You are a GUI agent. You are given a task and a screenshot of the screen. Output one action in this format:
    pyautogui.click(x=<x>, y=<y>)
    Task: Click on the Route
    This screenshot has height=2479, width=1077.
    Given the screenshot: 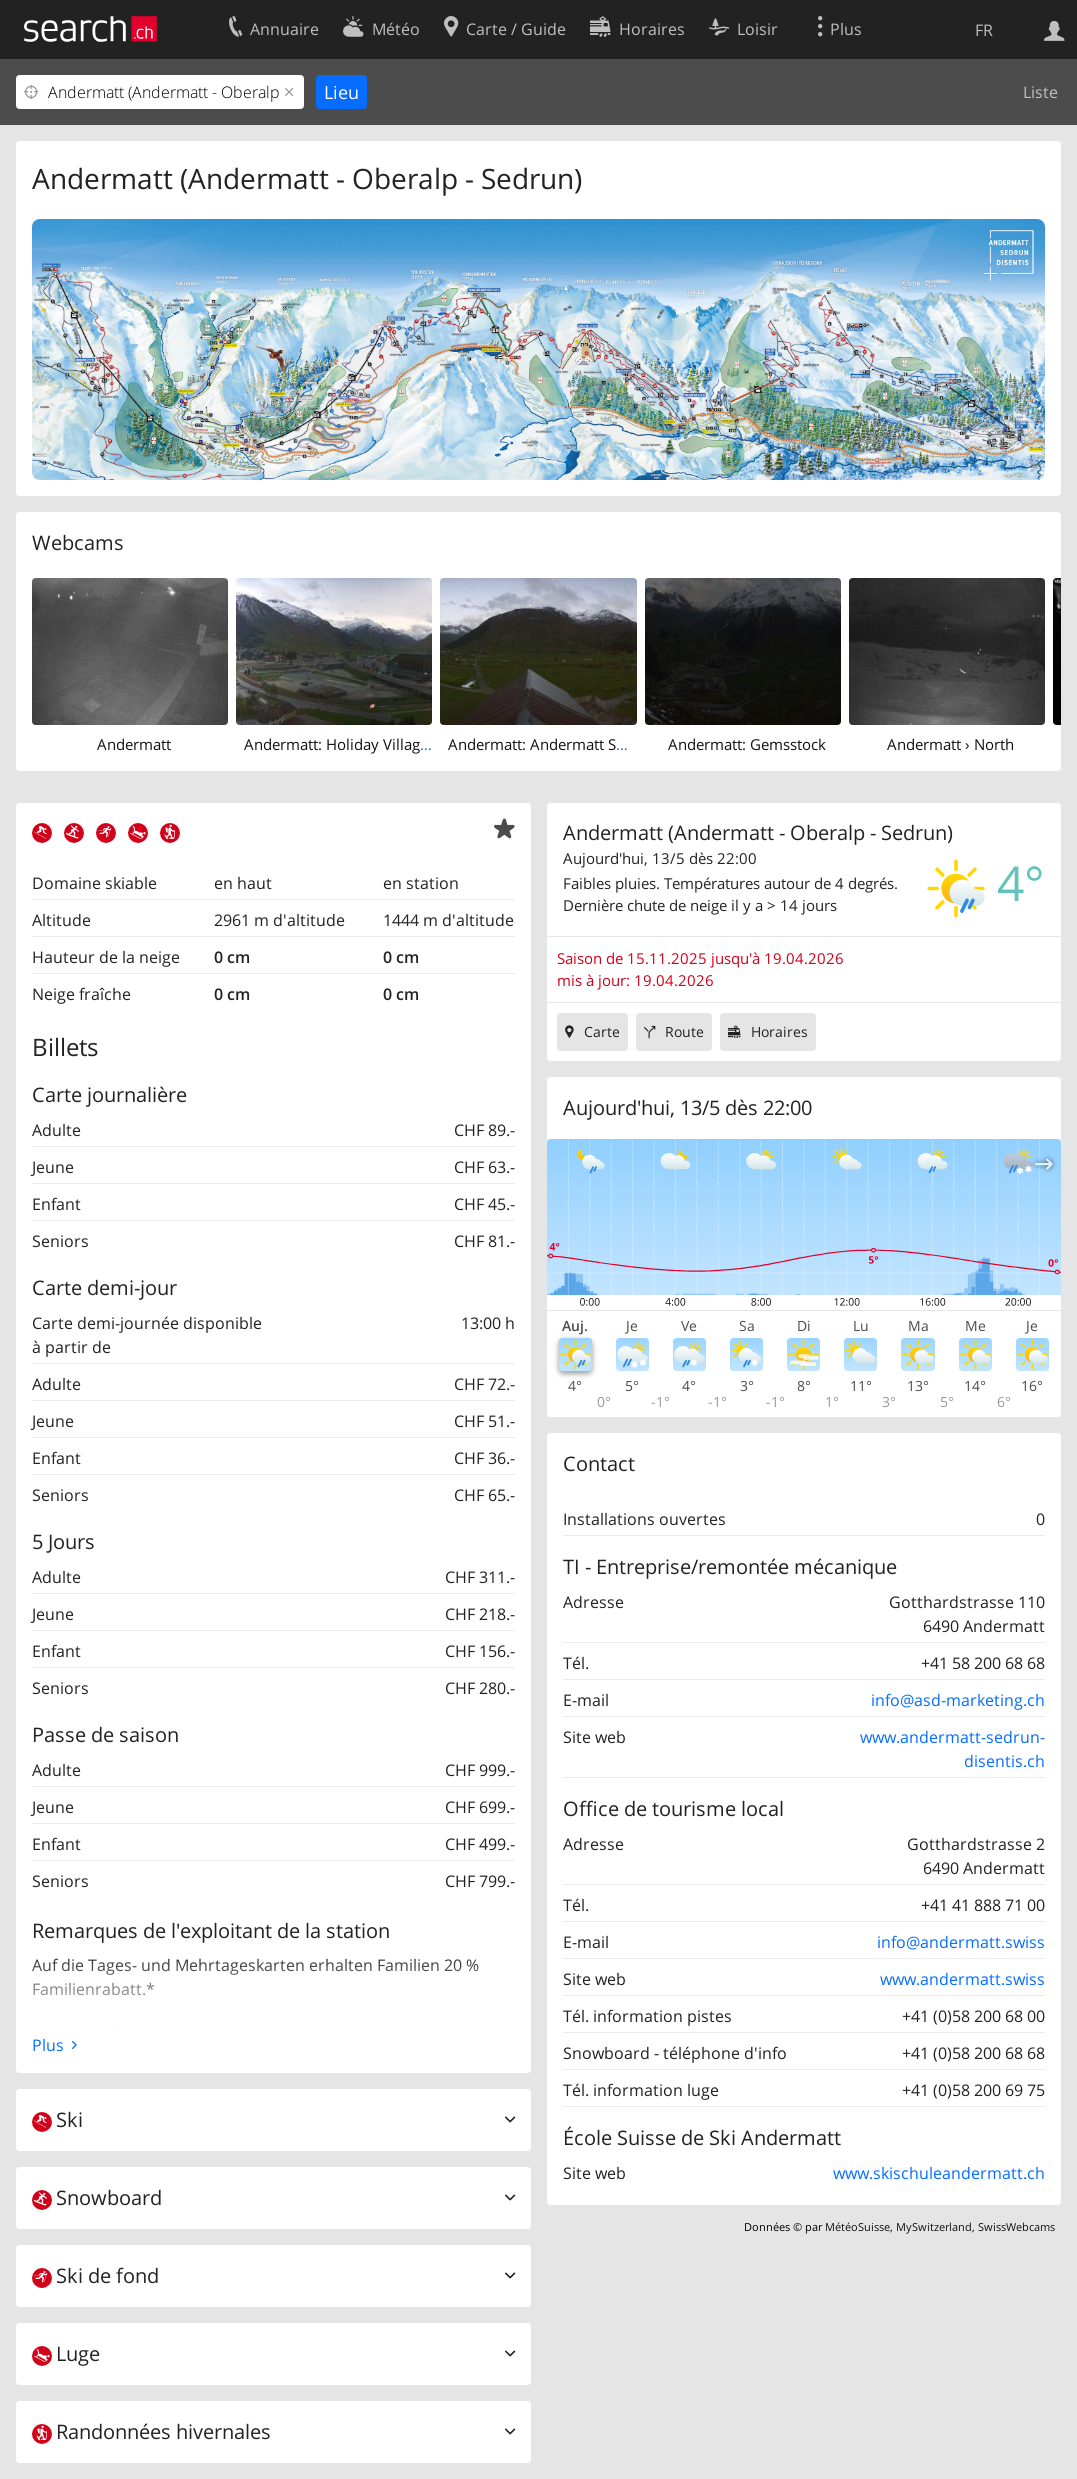 What is the action you would take?
    pyautogui.click(x=684, y=1031)
    